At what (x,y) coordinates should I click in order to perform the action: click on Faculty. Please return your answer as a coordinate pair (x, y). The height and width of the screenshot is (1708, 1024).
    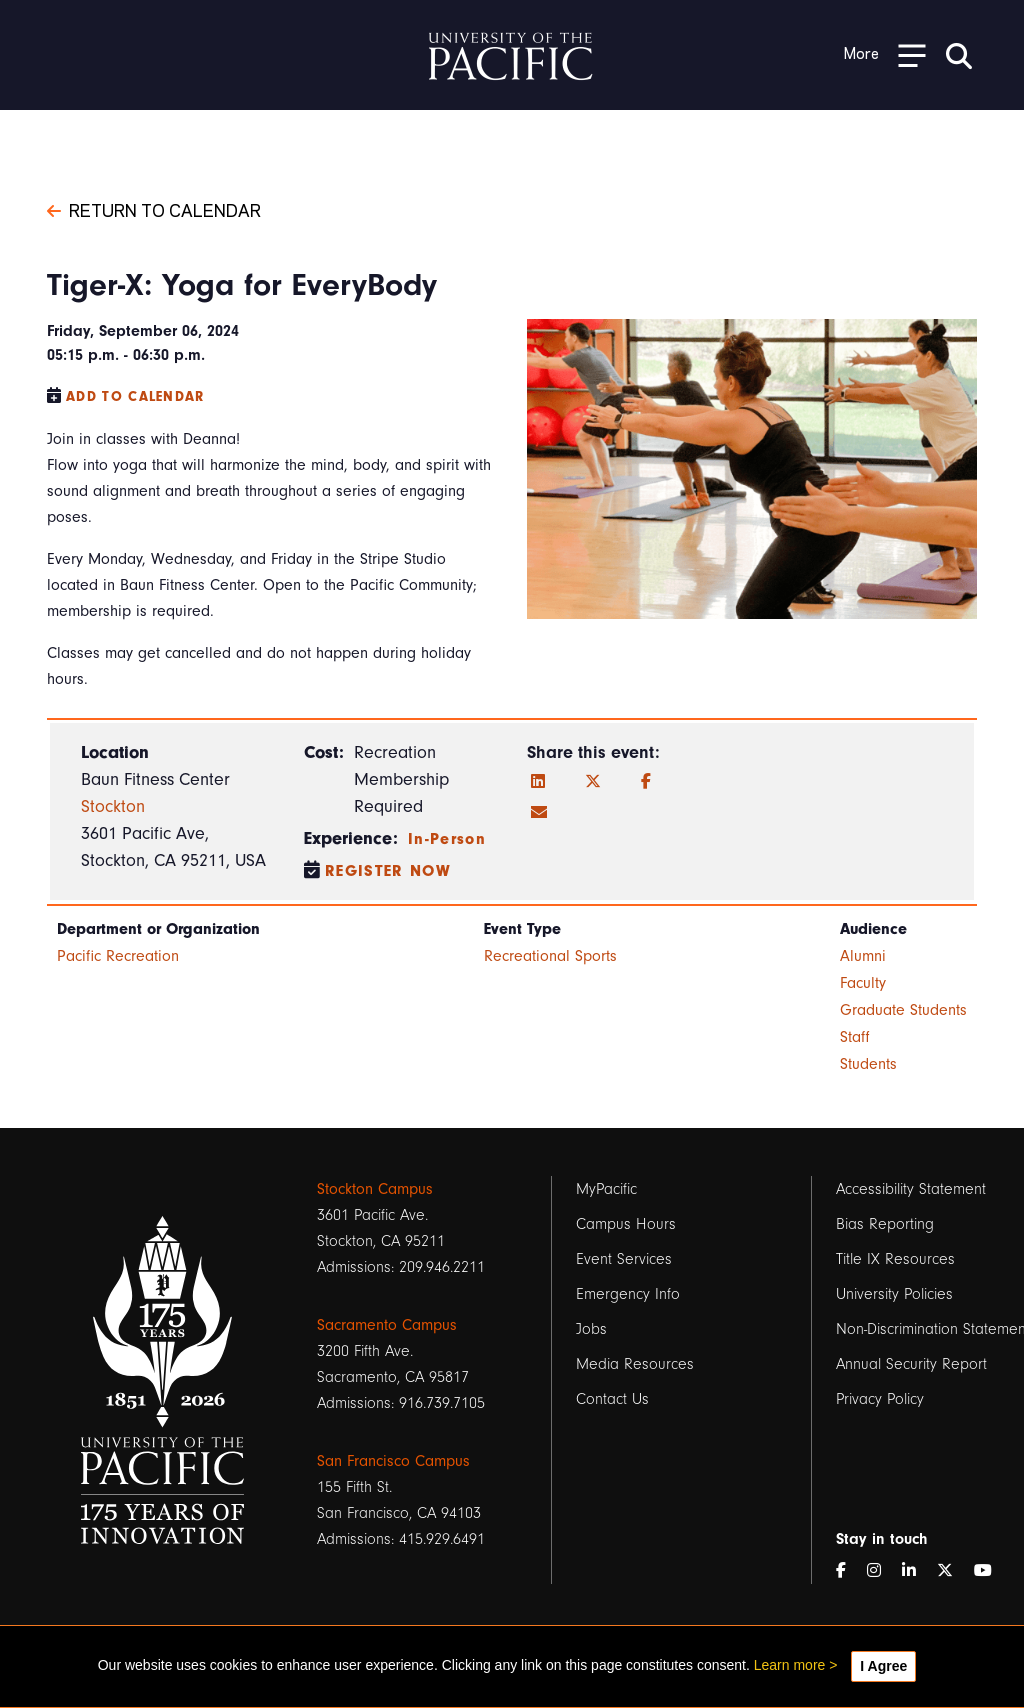
    Looking at the image, I should click on (863, 983).